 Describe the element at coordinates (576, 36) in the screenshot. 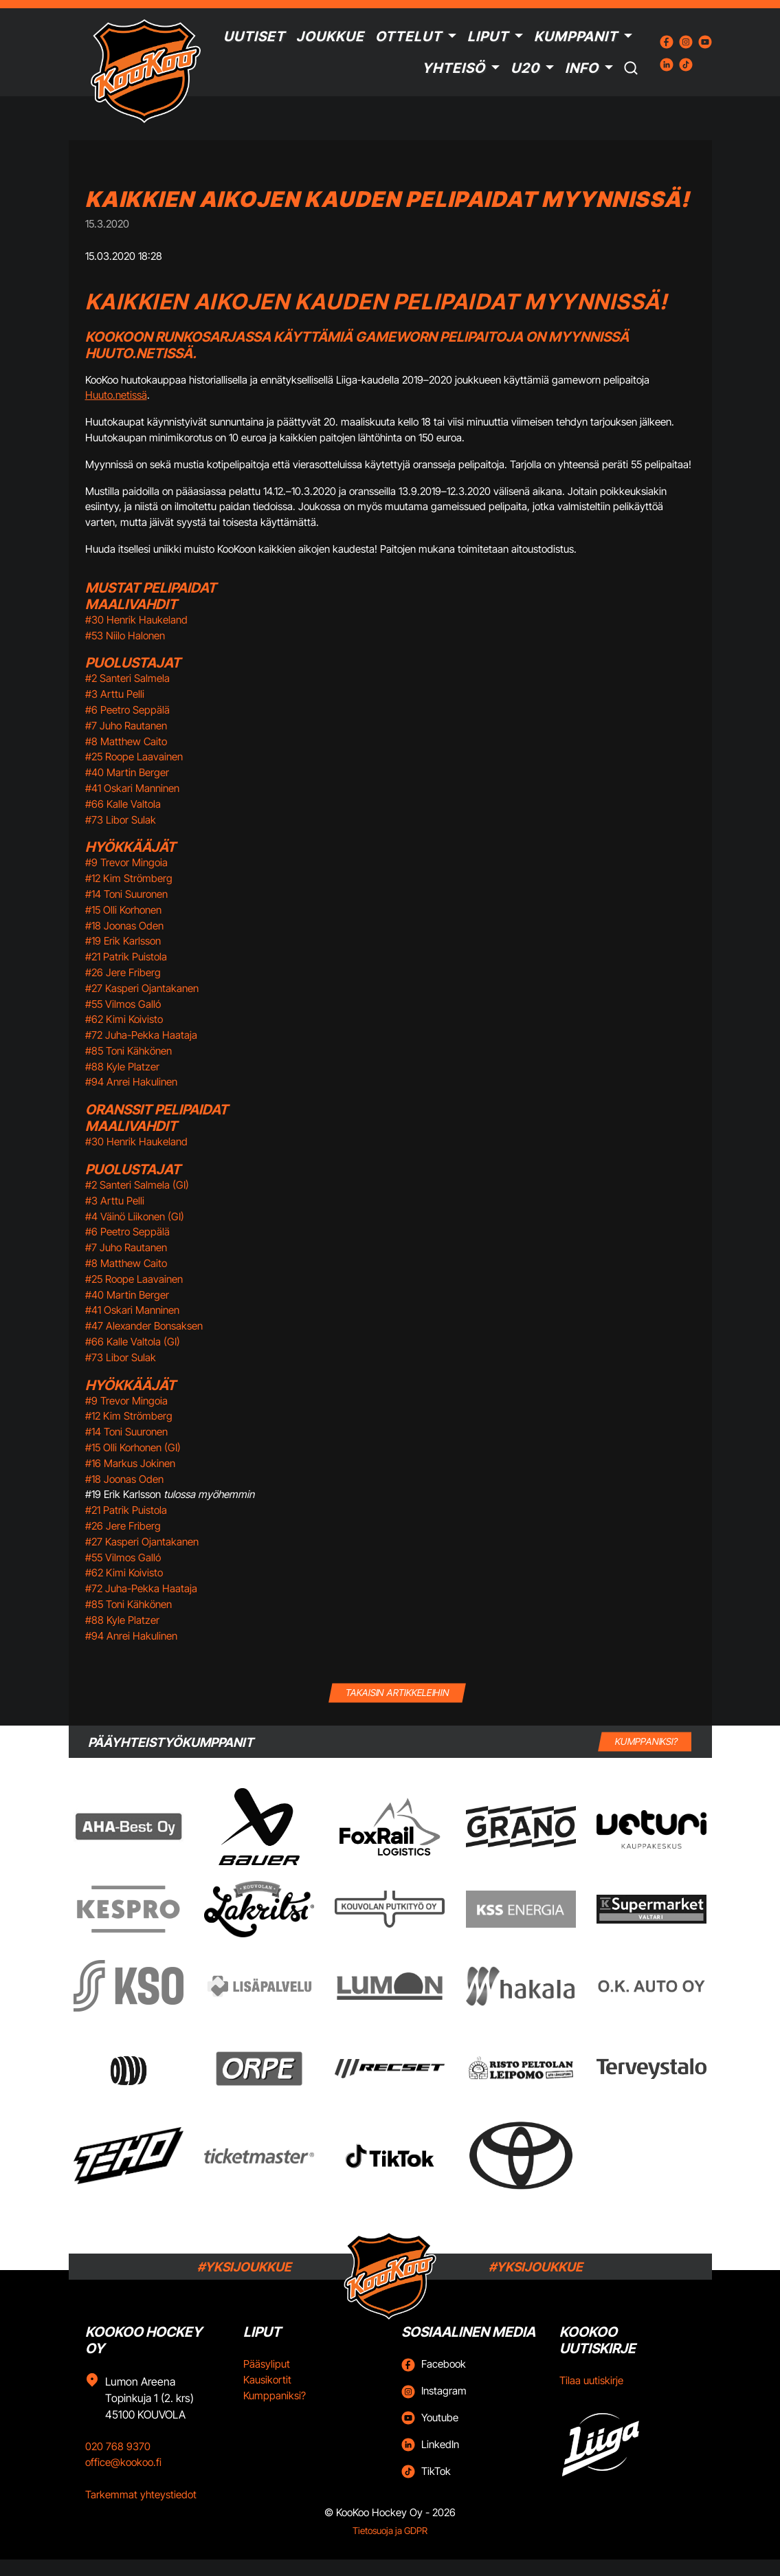

I see `Kumppanit` at that location.